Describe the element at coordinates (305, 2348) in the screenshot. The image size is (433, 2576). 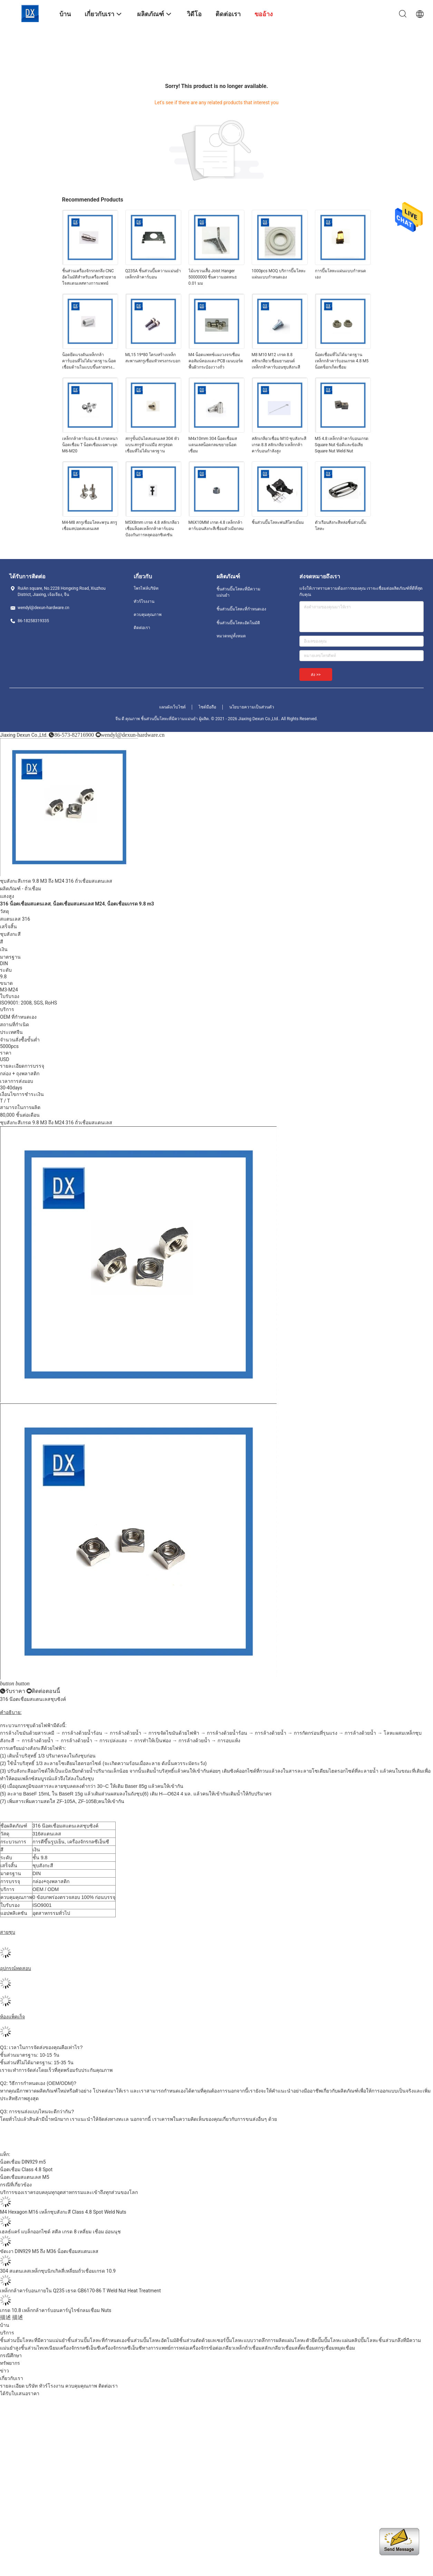
I see `สตั๊ดเชื่อม` at that location.